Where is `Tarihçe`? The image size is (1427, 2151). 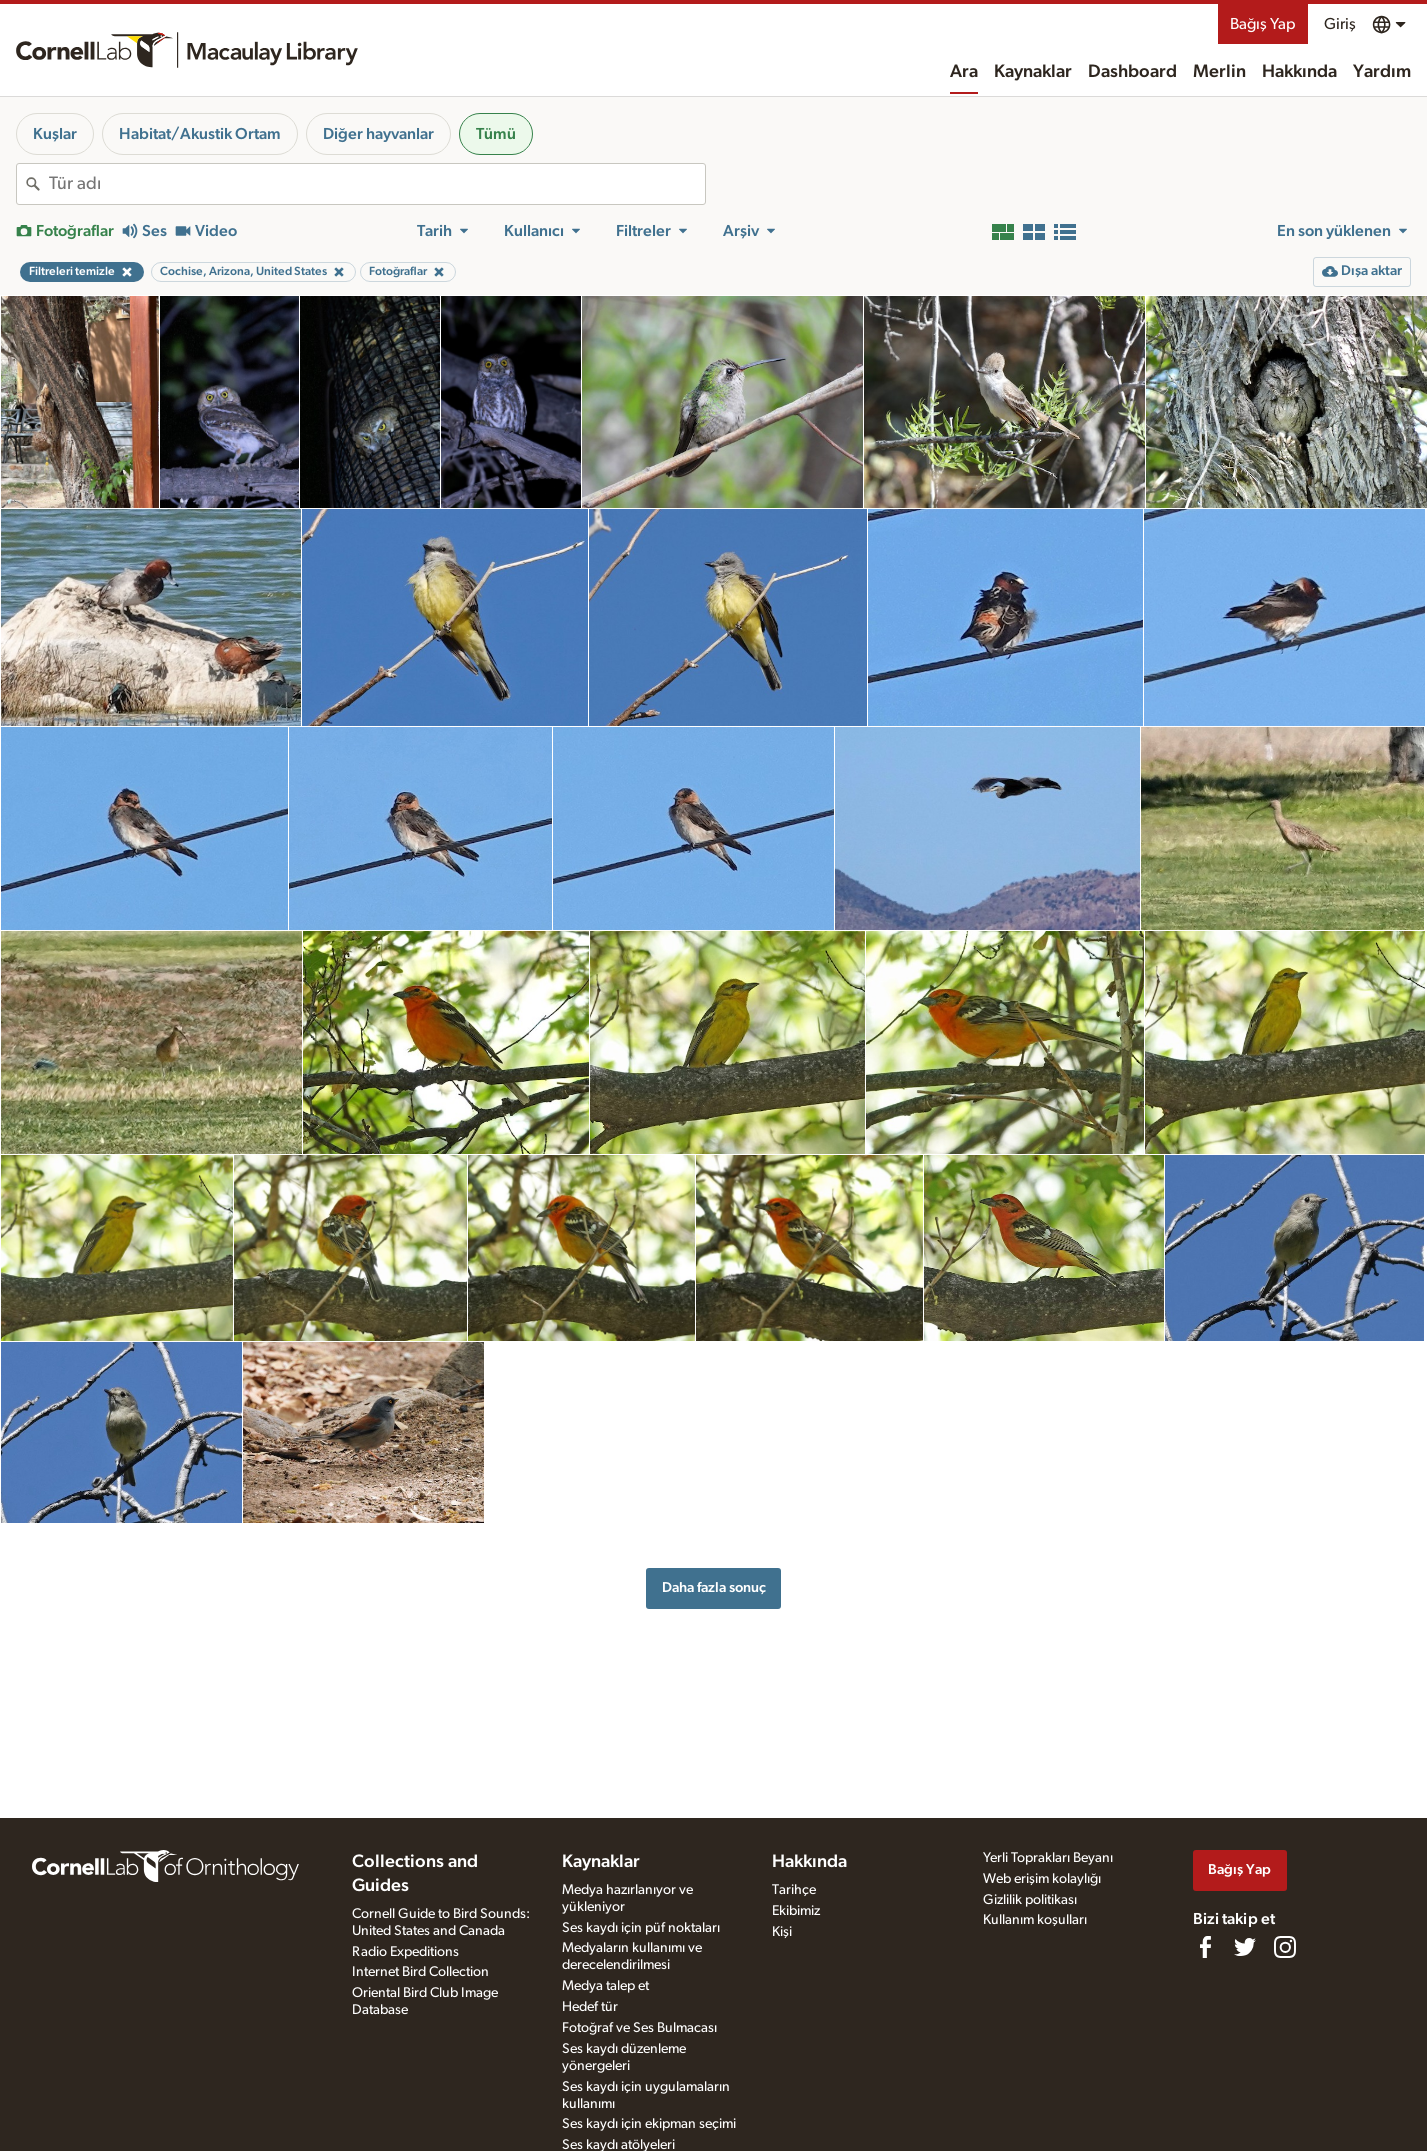 Tarihçe is located at coordinates (794, 1890).